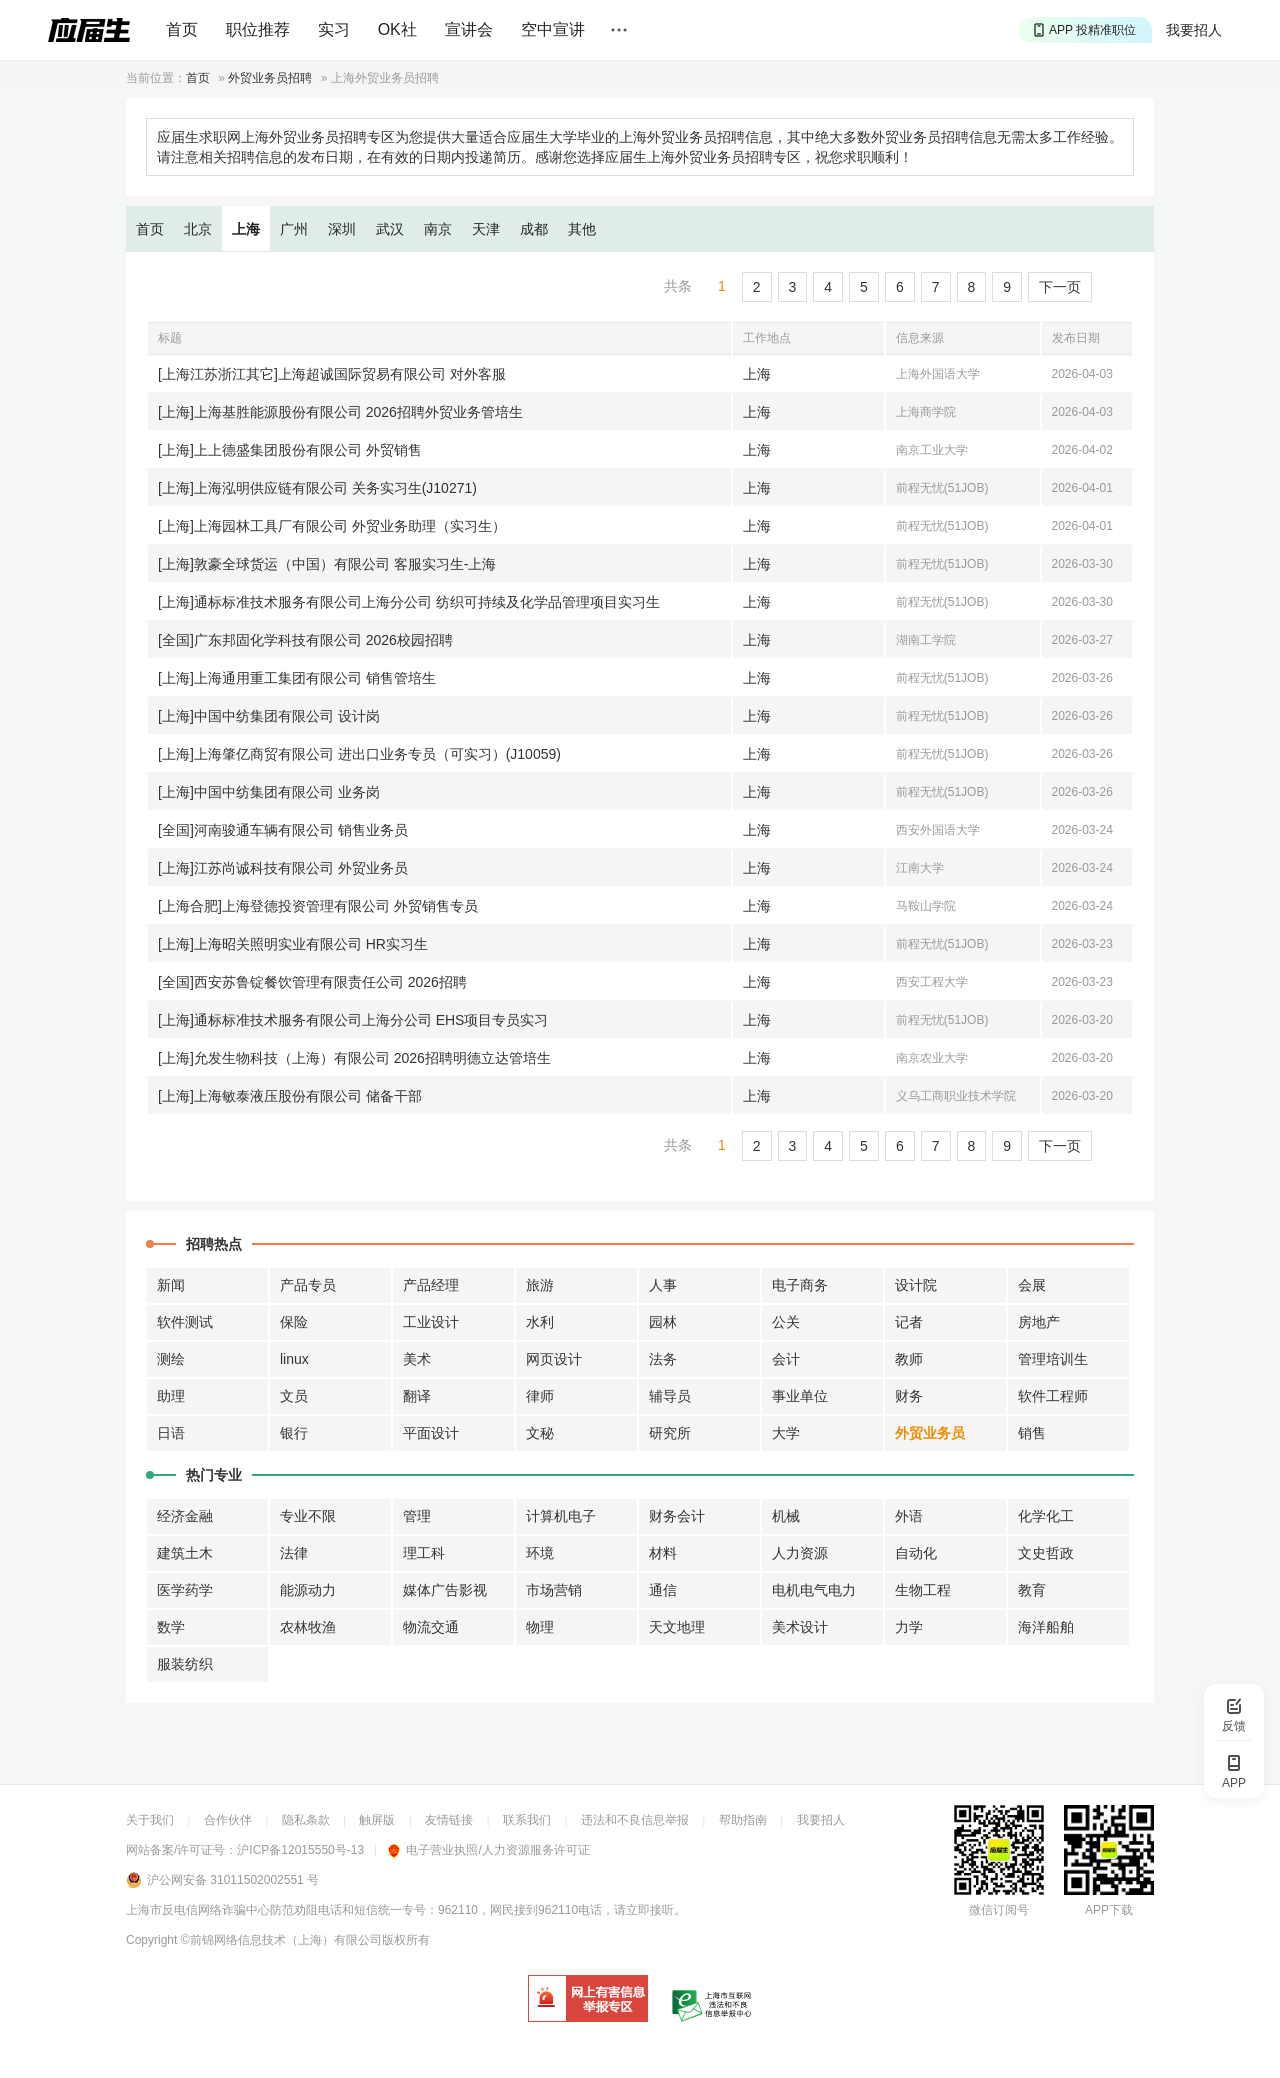 The image size is (1280, 2078). I want to click on OK社, so click(397, 29).